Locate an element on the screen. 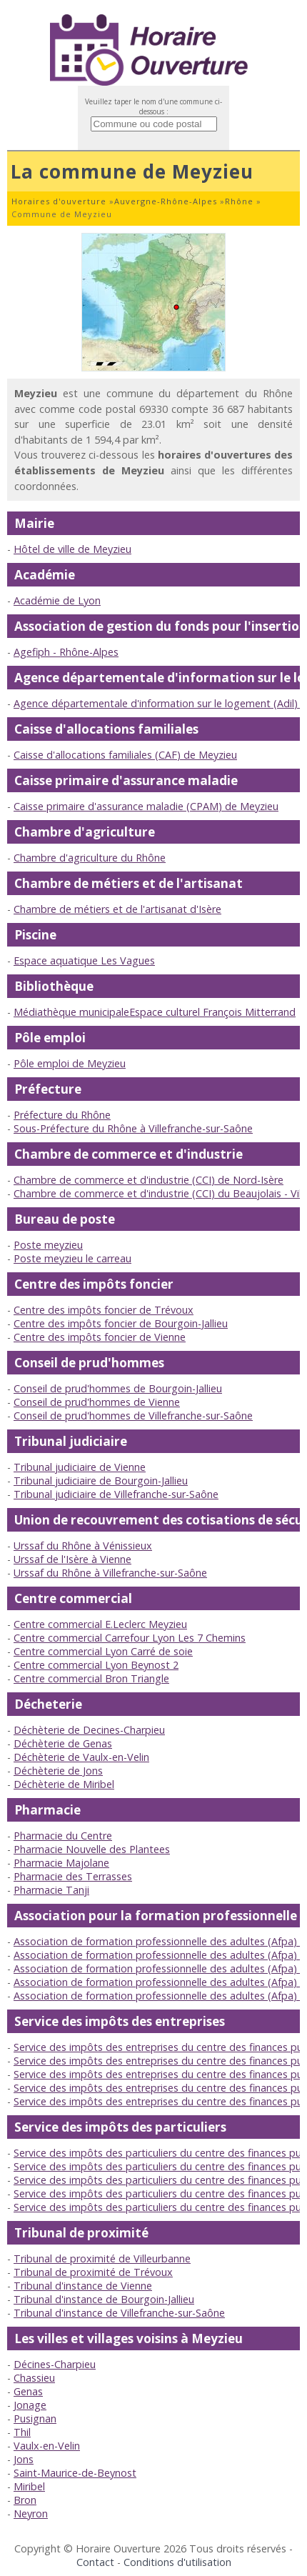 The image size is (307, 2576). Pôle emploi de Meyzieu is located at coordinates (70, 1063).